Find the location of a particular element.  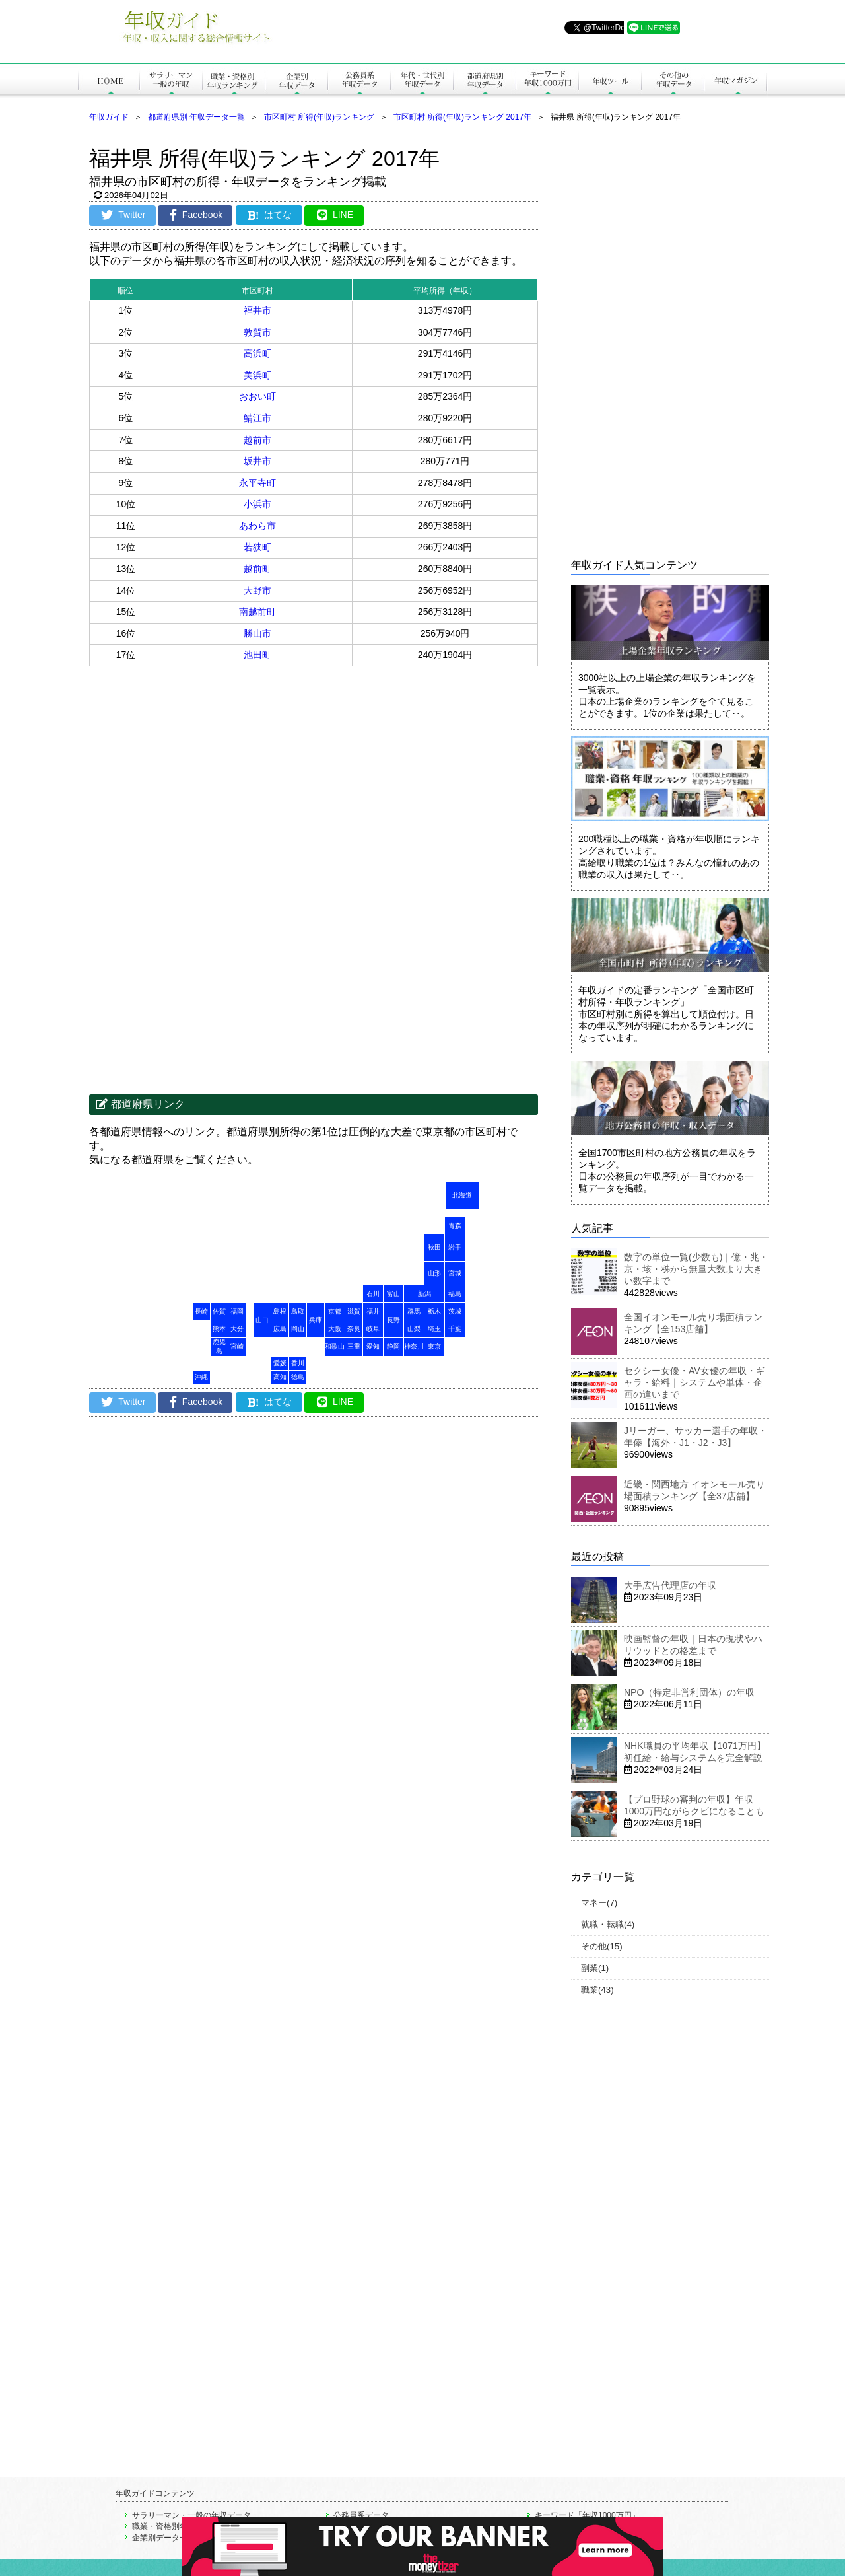

兵庫 is located at coordinates (315, 1320).